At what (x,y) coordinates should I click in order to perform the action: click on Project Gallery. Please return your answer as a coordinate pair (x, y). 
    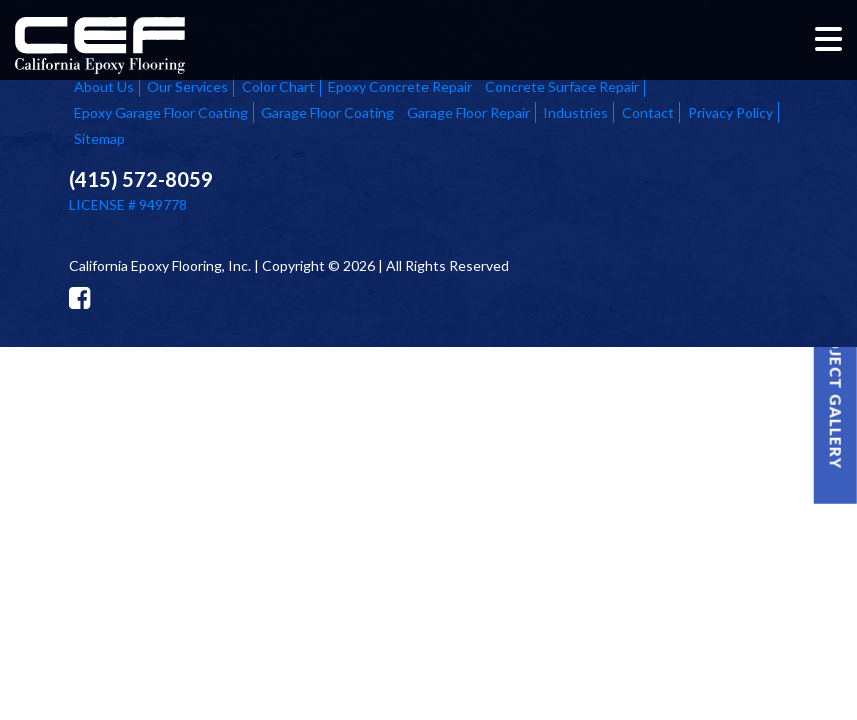
    Looking at the image, I should click on (836, 391).